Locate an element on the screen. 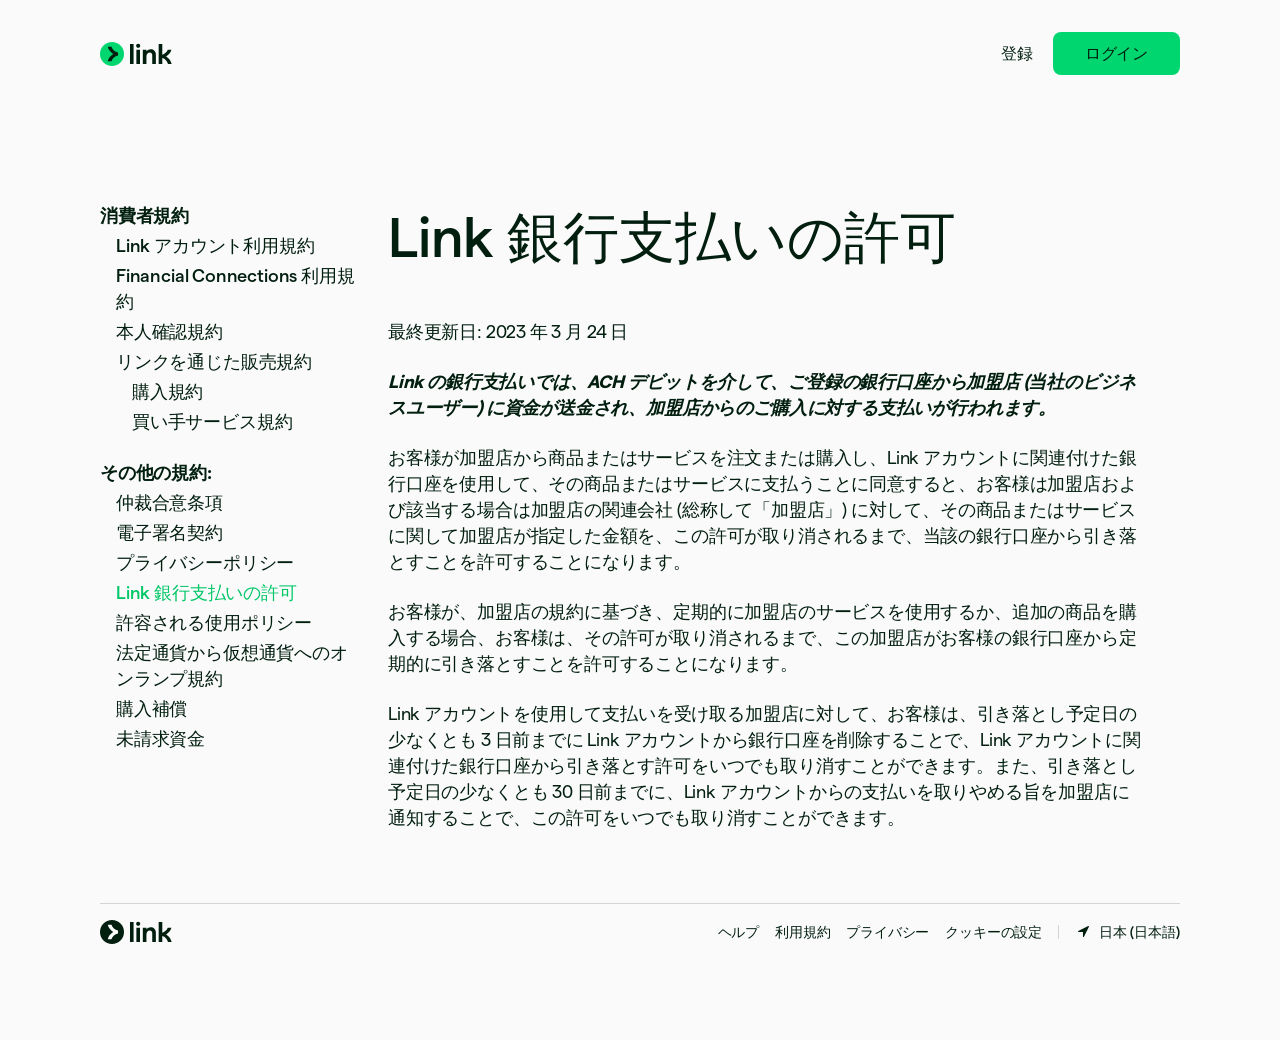 Image resolution: width=1280 pixels, height=1040 pixels. 買い手サービス規約 is located at coordinates (212, 421).